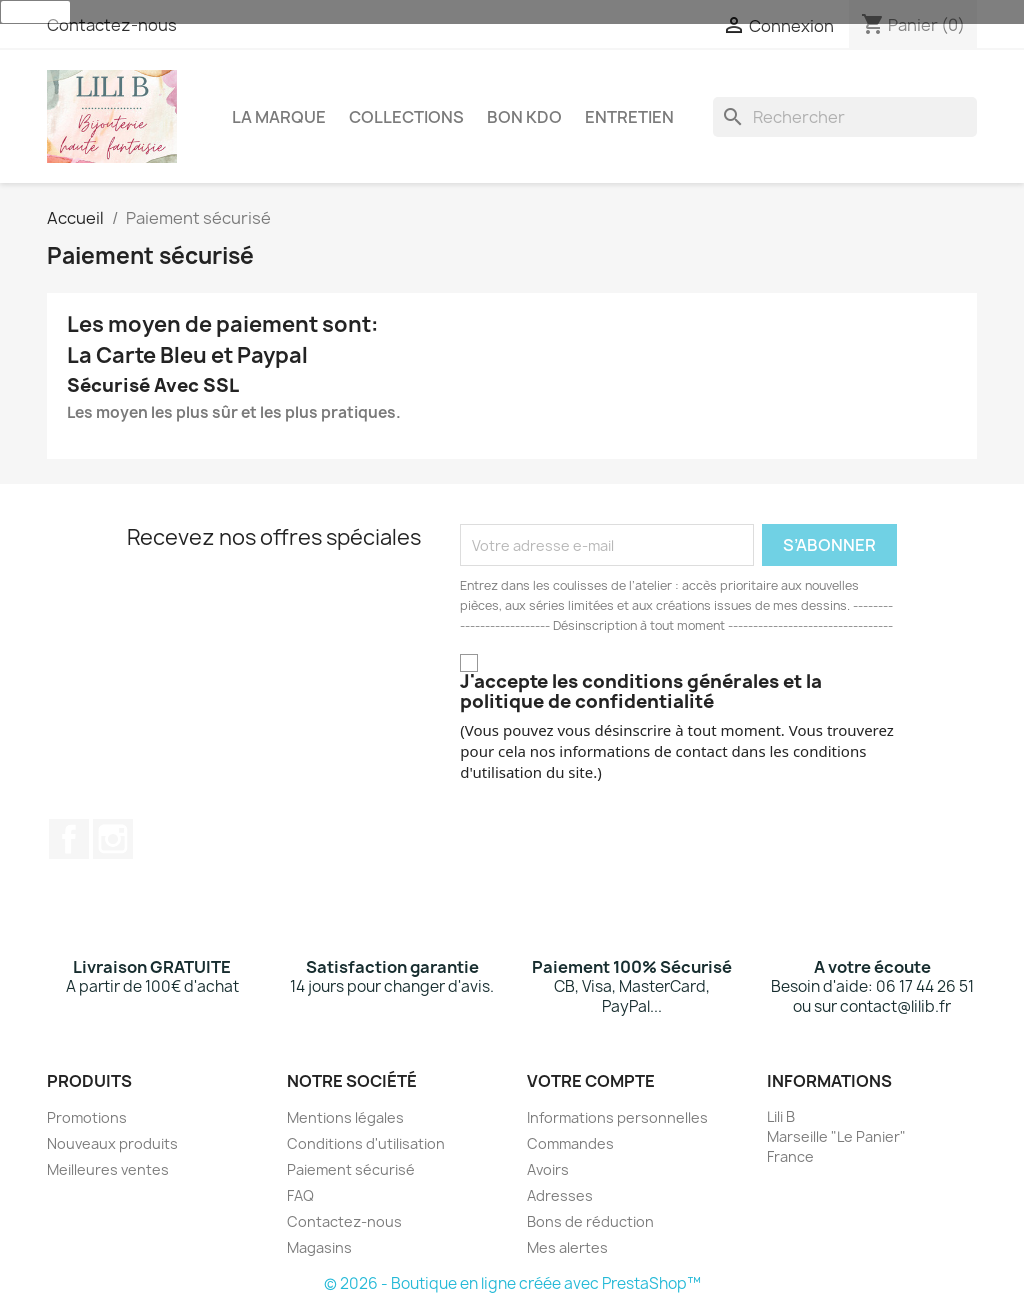 The height and width of the screenshot is (1310, 1024). Describe the element at coordinates (35, 12) in the screenshot. I see `J'accepte` at that location.